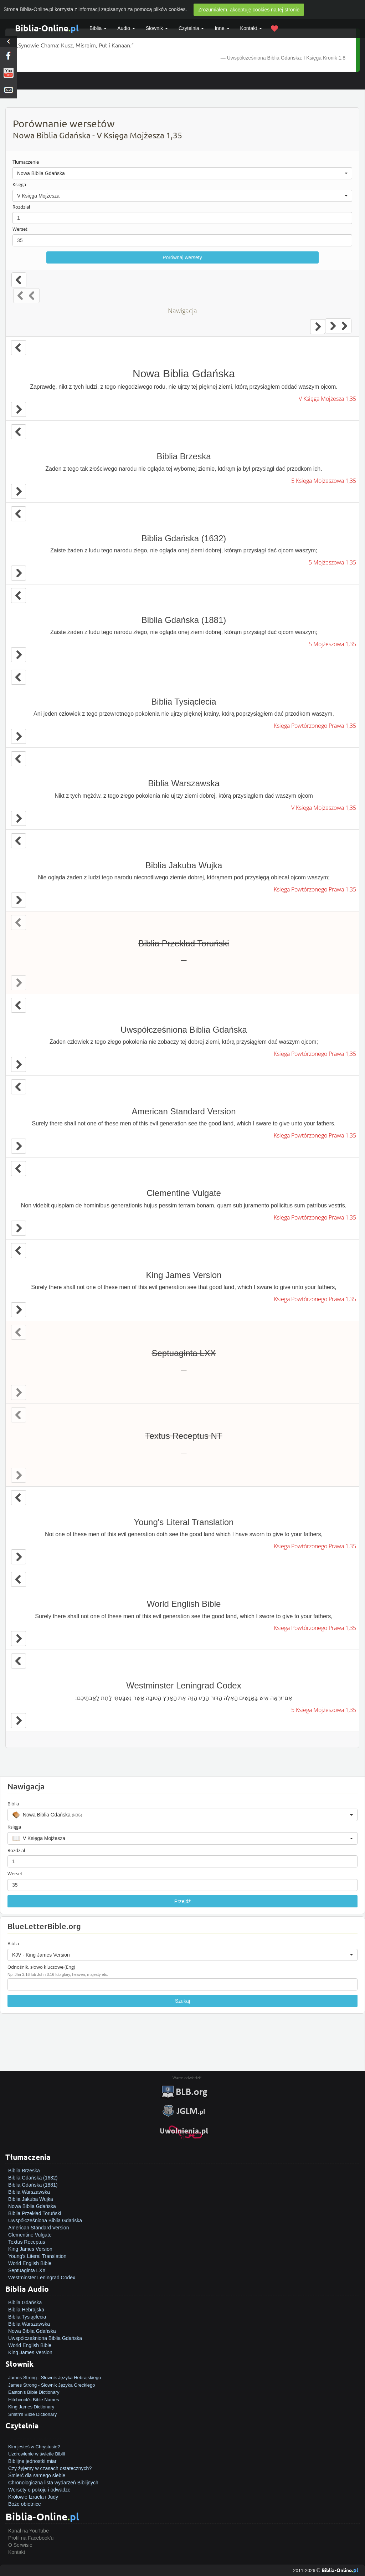 The height and width of the screenshot is (2576, 365). I want to click on Biblia Gdańska, so click(25, 2302).